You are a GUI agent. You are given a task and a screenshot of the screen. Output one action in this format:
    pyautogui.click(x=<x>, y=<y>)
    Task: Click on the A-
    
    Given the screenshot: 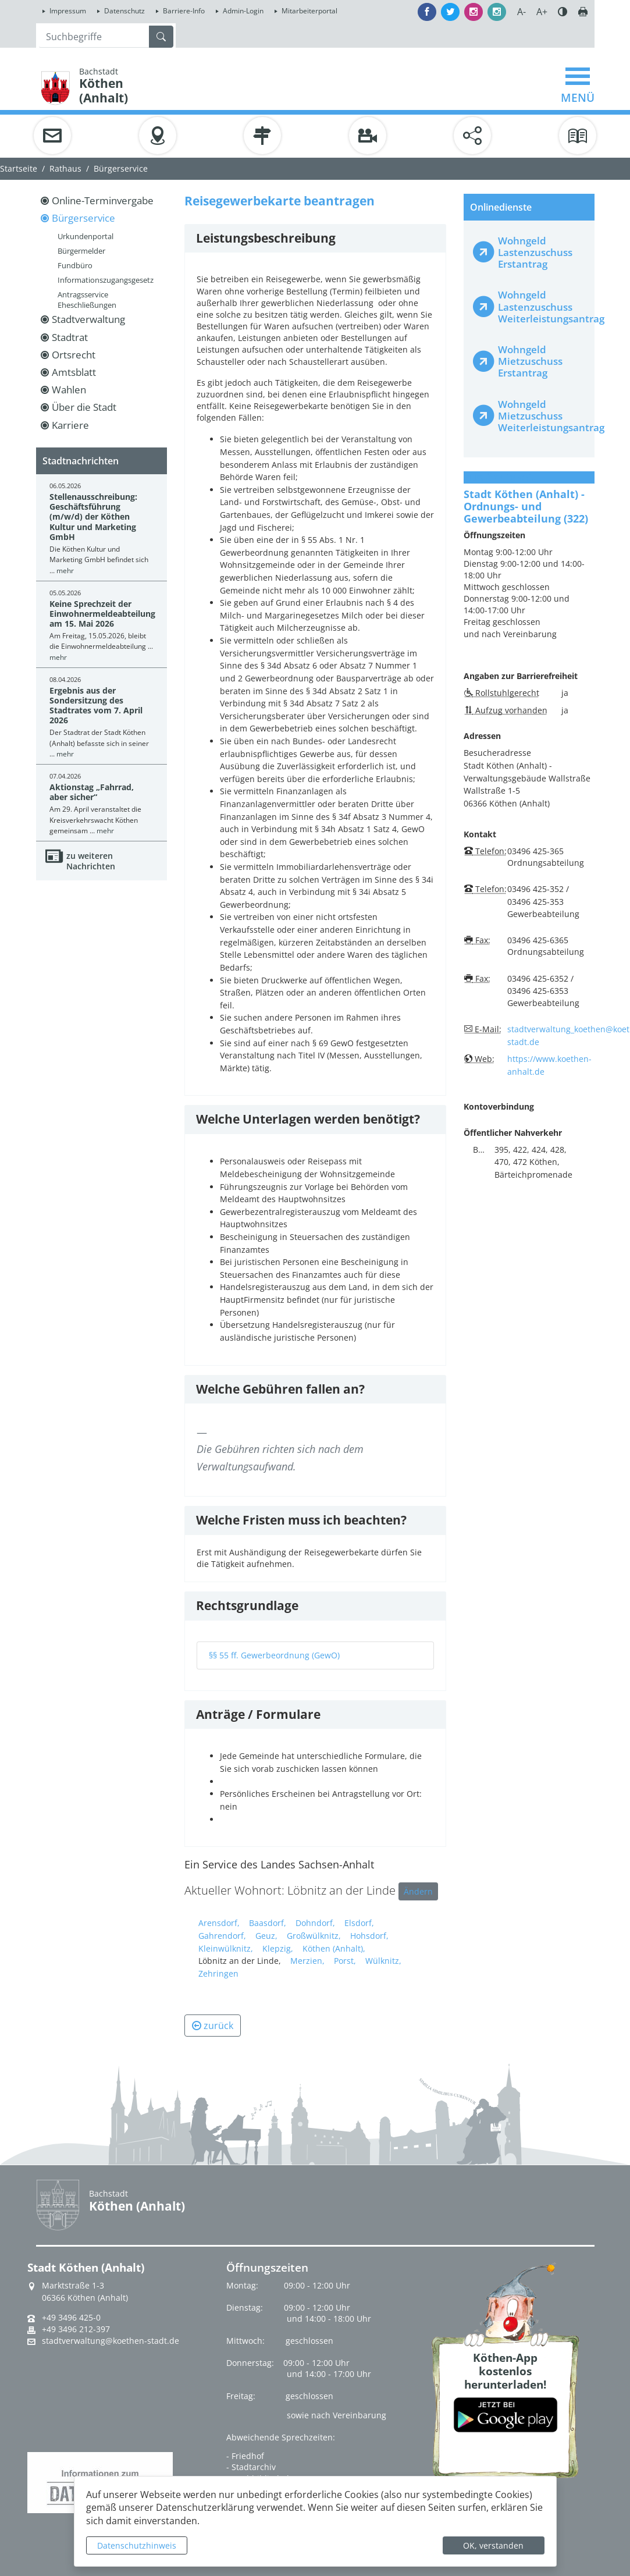 What is the action you would take?
    pyautogui.click(x=521, y=11)
    